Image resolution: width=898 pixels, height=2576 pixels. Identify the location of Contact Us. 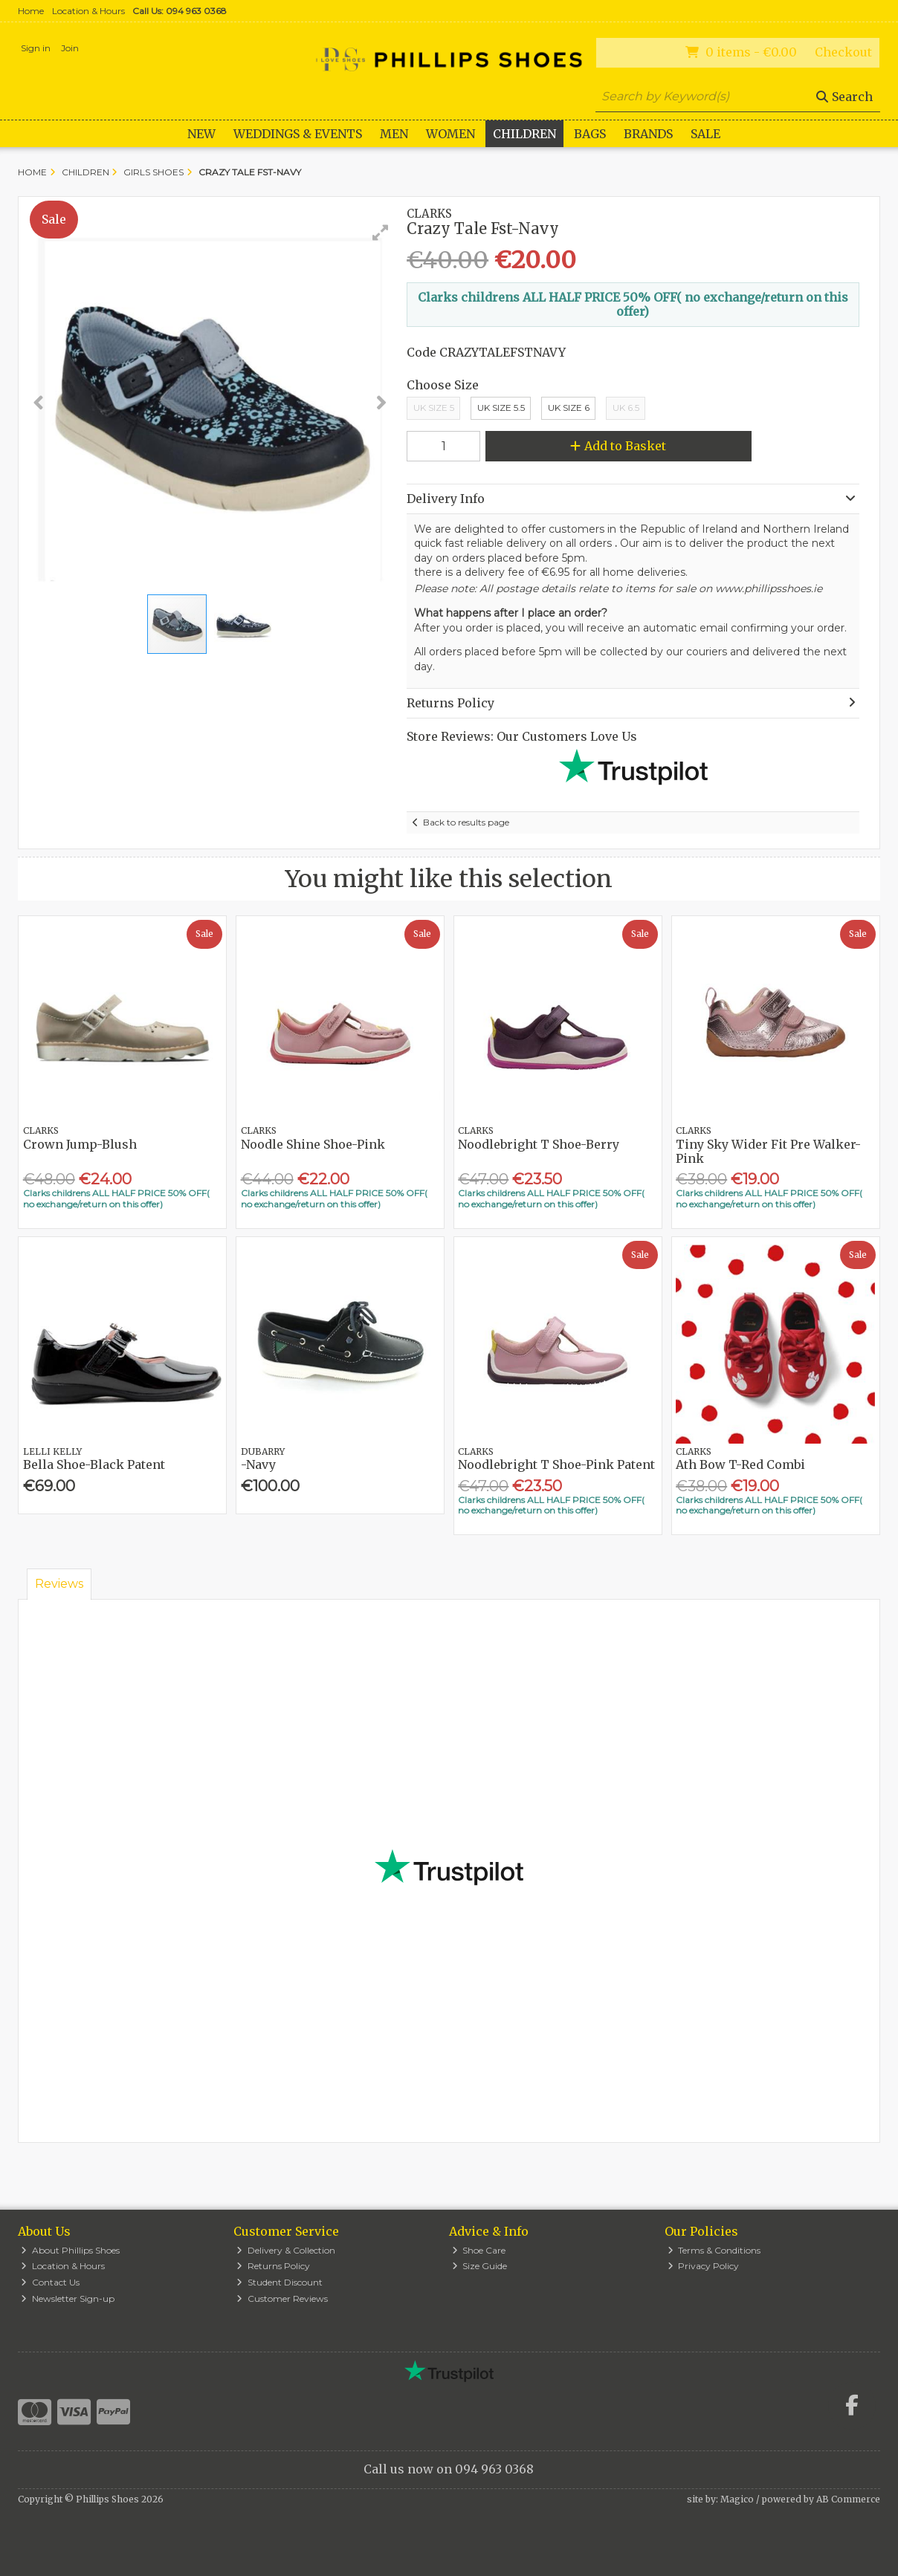
(50, 2282).